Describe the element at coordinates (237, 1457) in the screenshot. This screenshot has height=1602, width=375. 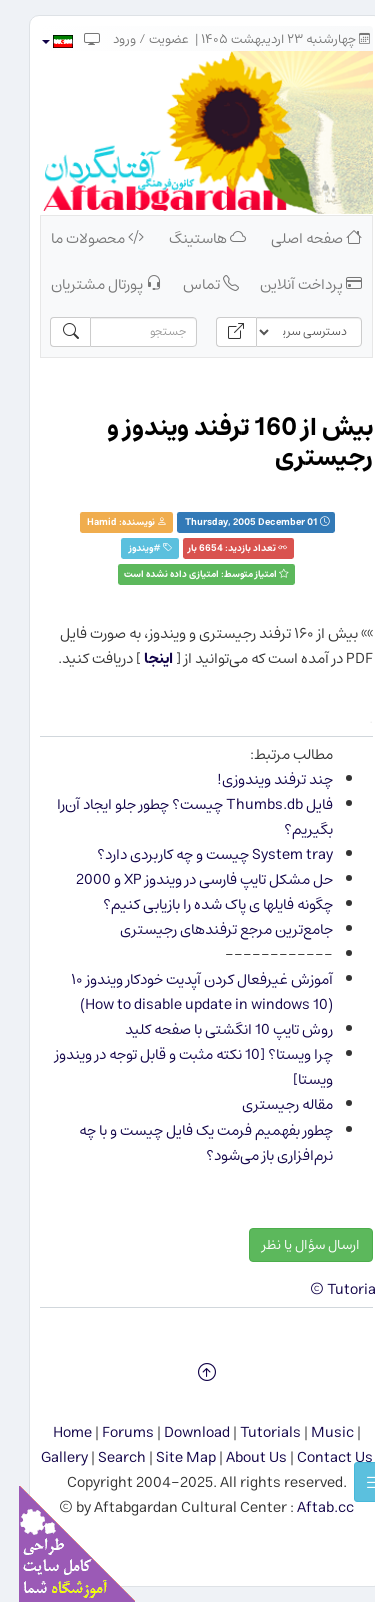
I see `About Us` at that location.